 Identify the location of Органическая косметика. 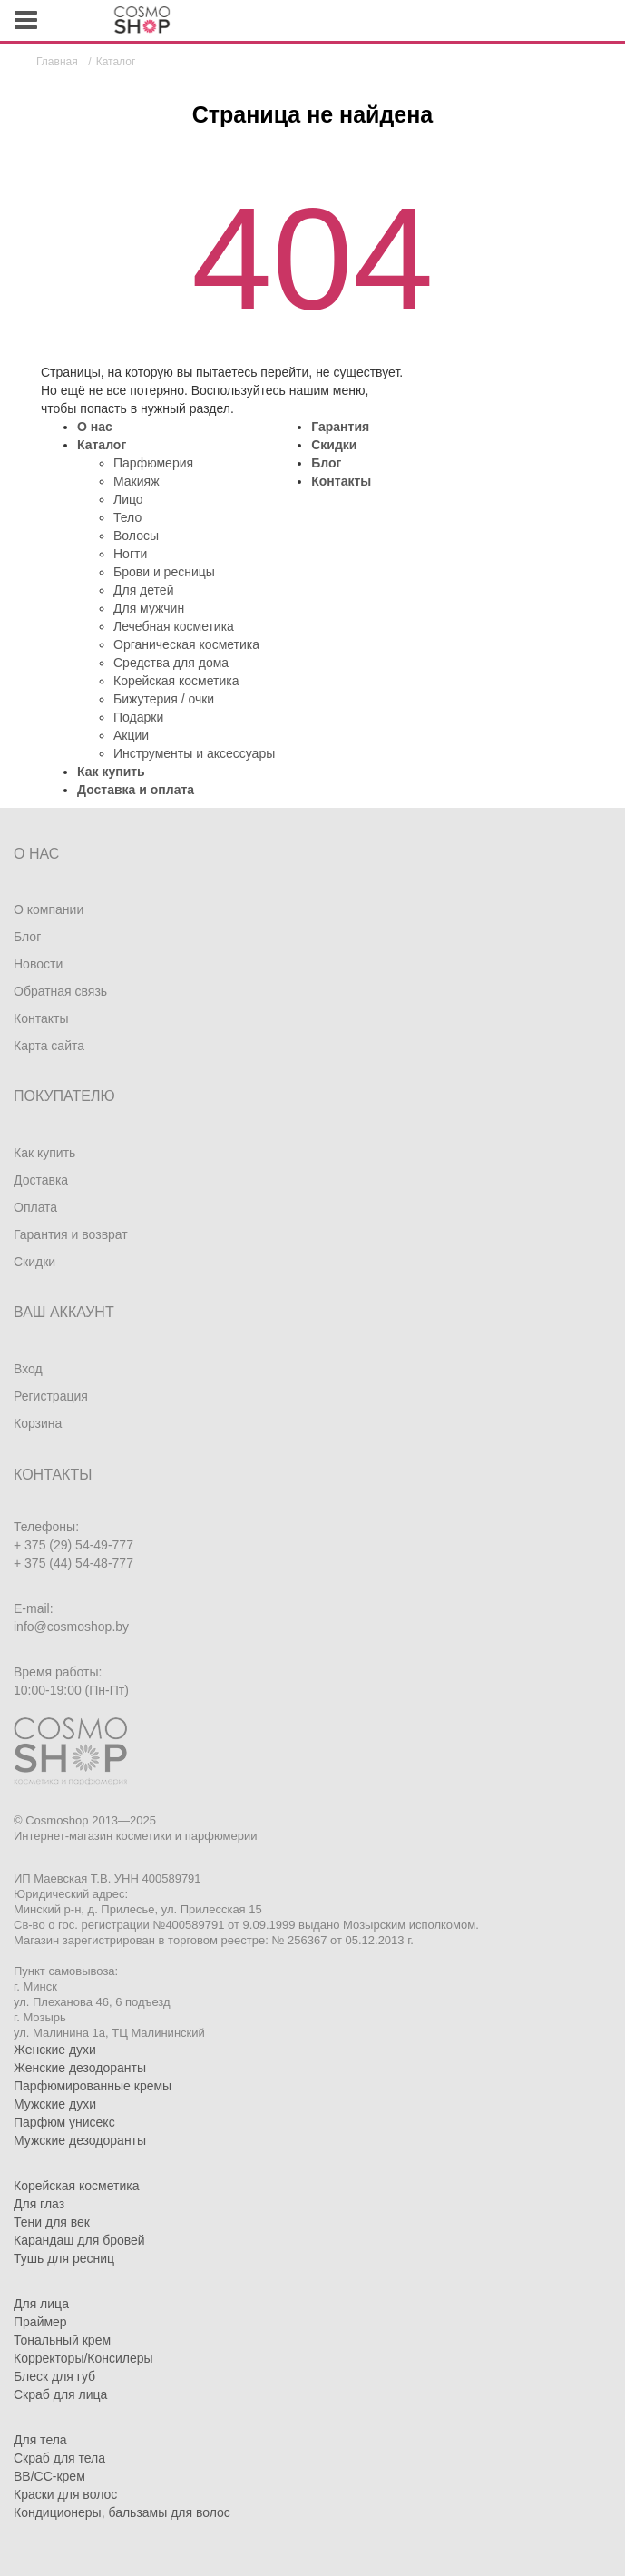
(186, 644).